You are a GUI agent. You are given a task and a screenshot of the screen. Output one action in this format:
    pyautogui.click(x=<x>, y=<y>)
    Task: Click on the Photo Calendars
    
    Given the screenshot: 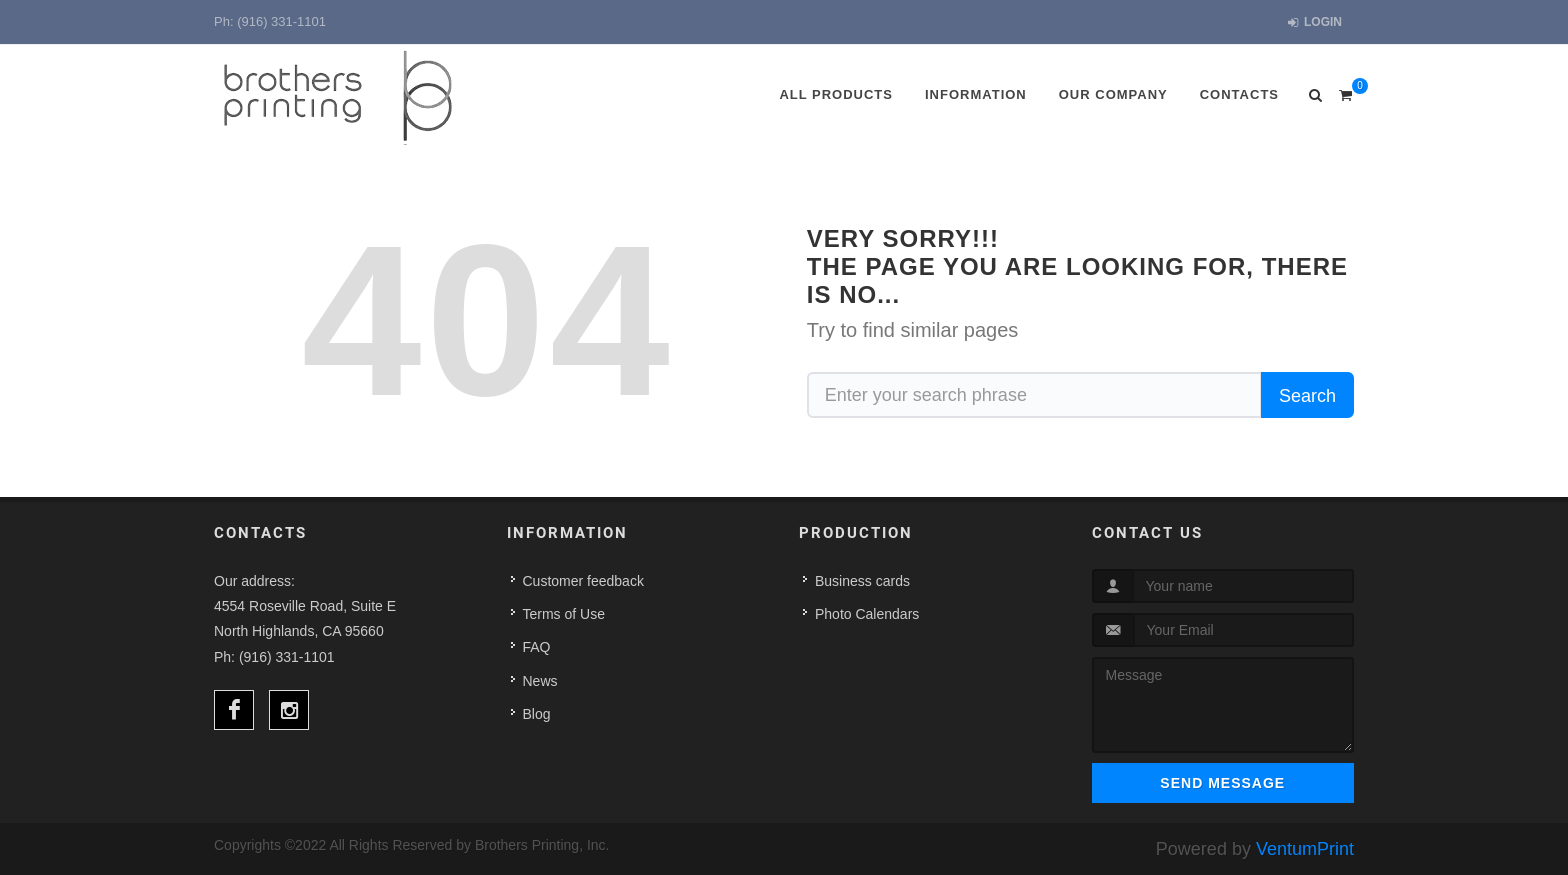 What is the action you would take?
    pyautogui.click(x=867, y=614)
    